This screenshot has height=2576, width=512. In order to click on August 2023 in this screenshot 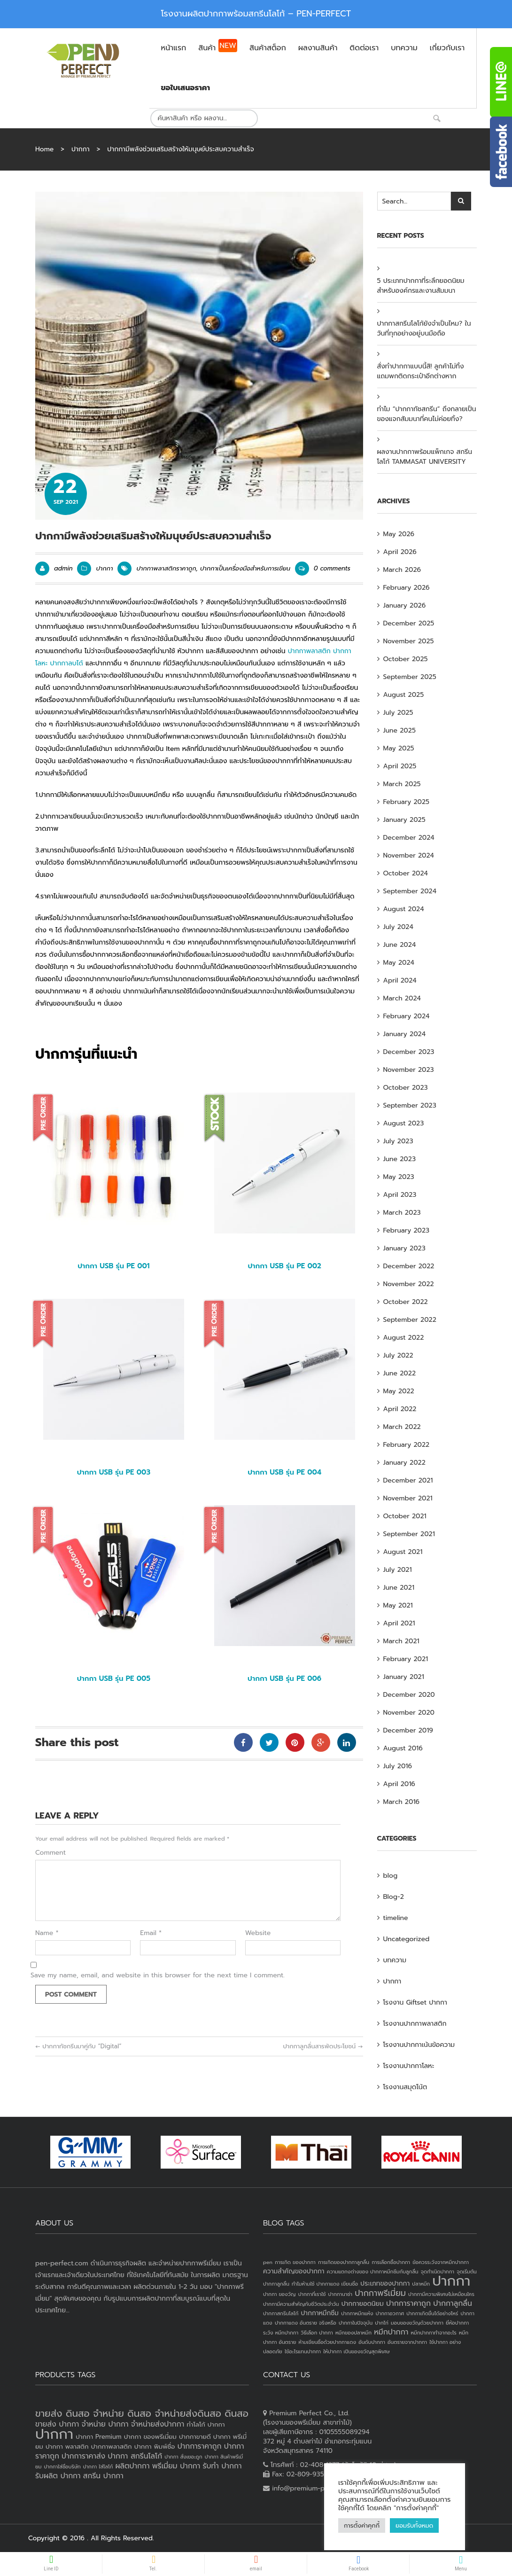, I will do `click(403, 1123)`.